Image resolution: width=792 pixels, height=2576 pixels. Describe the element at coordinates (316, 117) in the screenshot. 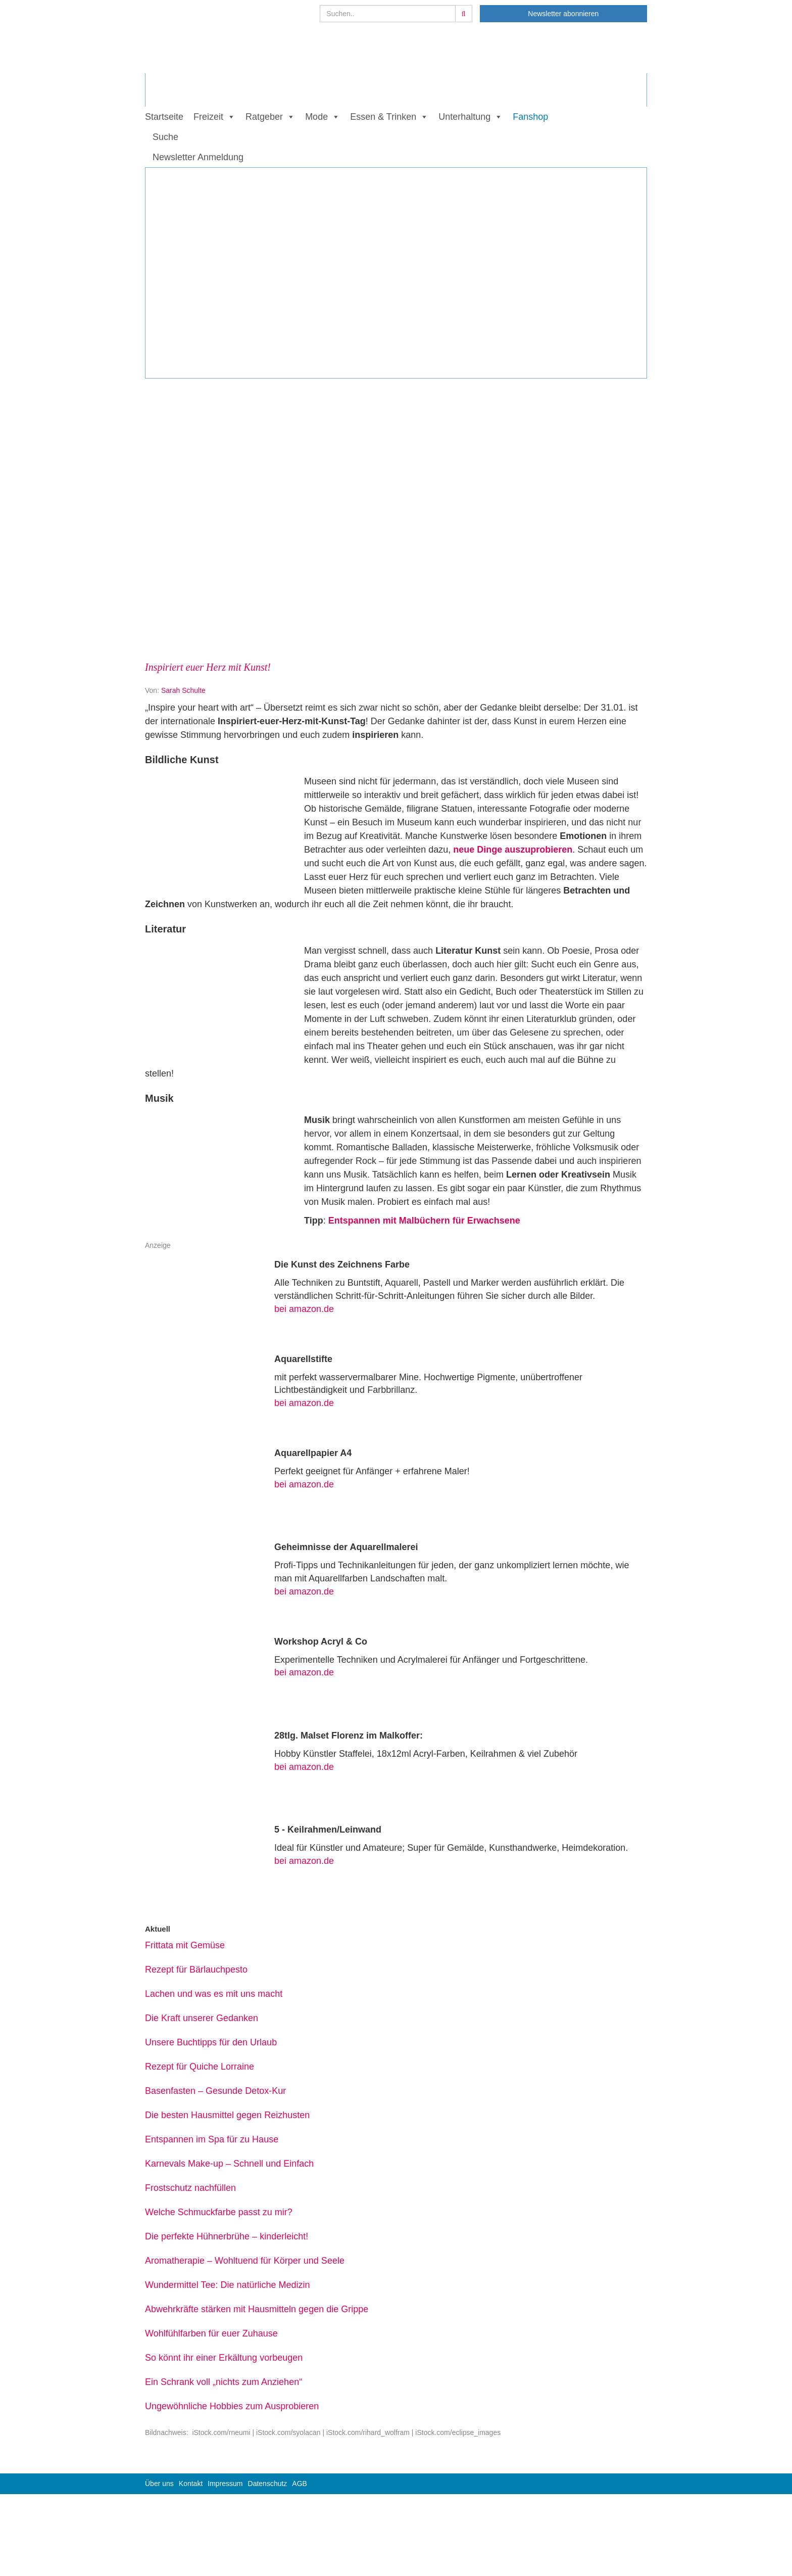

I see `Mode` at that location.